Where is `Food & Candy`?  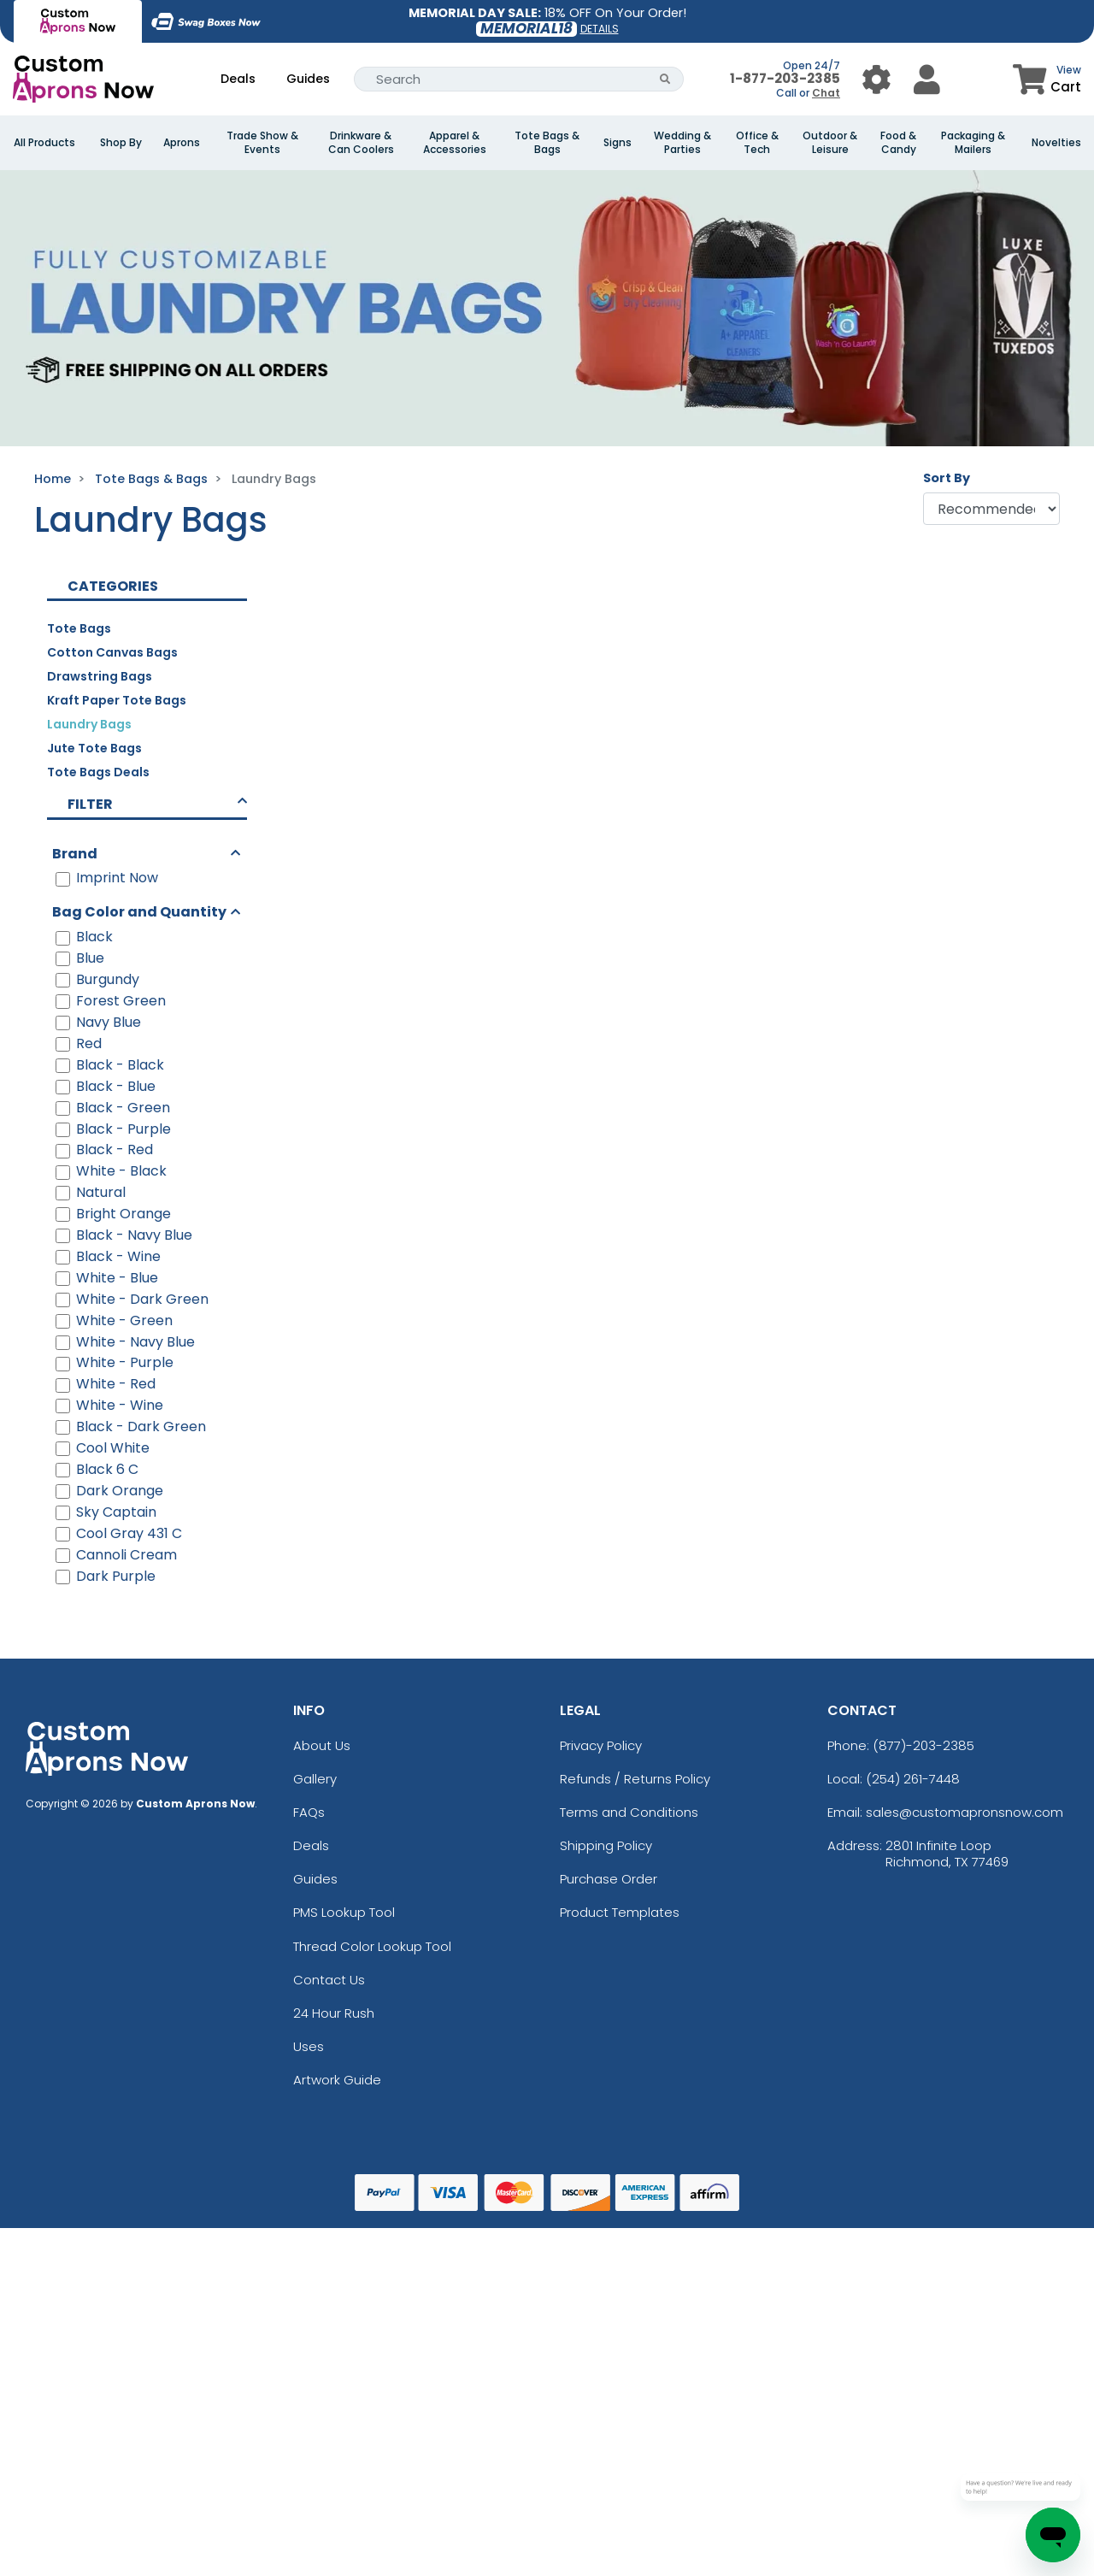
Food & Candy is located at coordinates (898, 142).